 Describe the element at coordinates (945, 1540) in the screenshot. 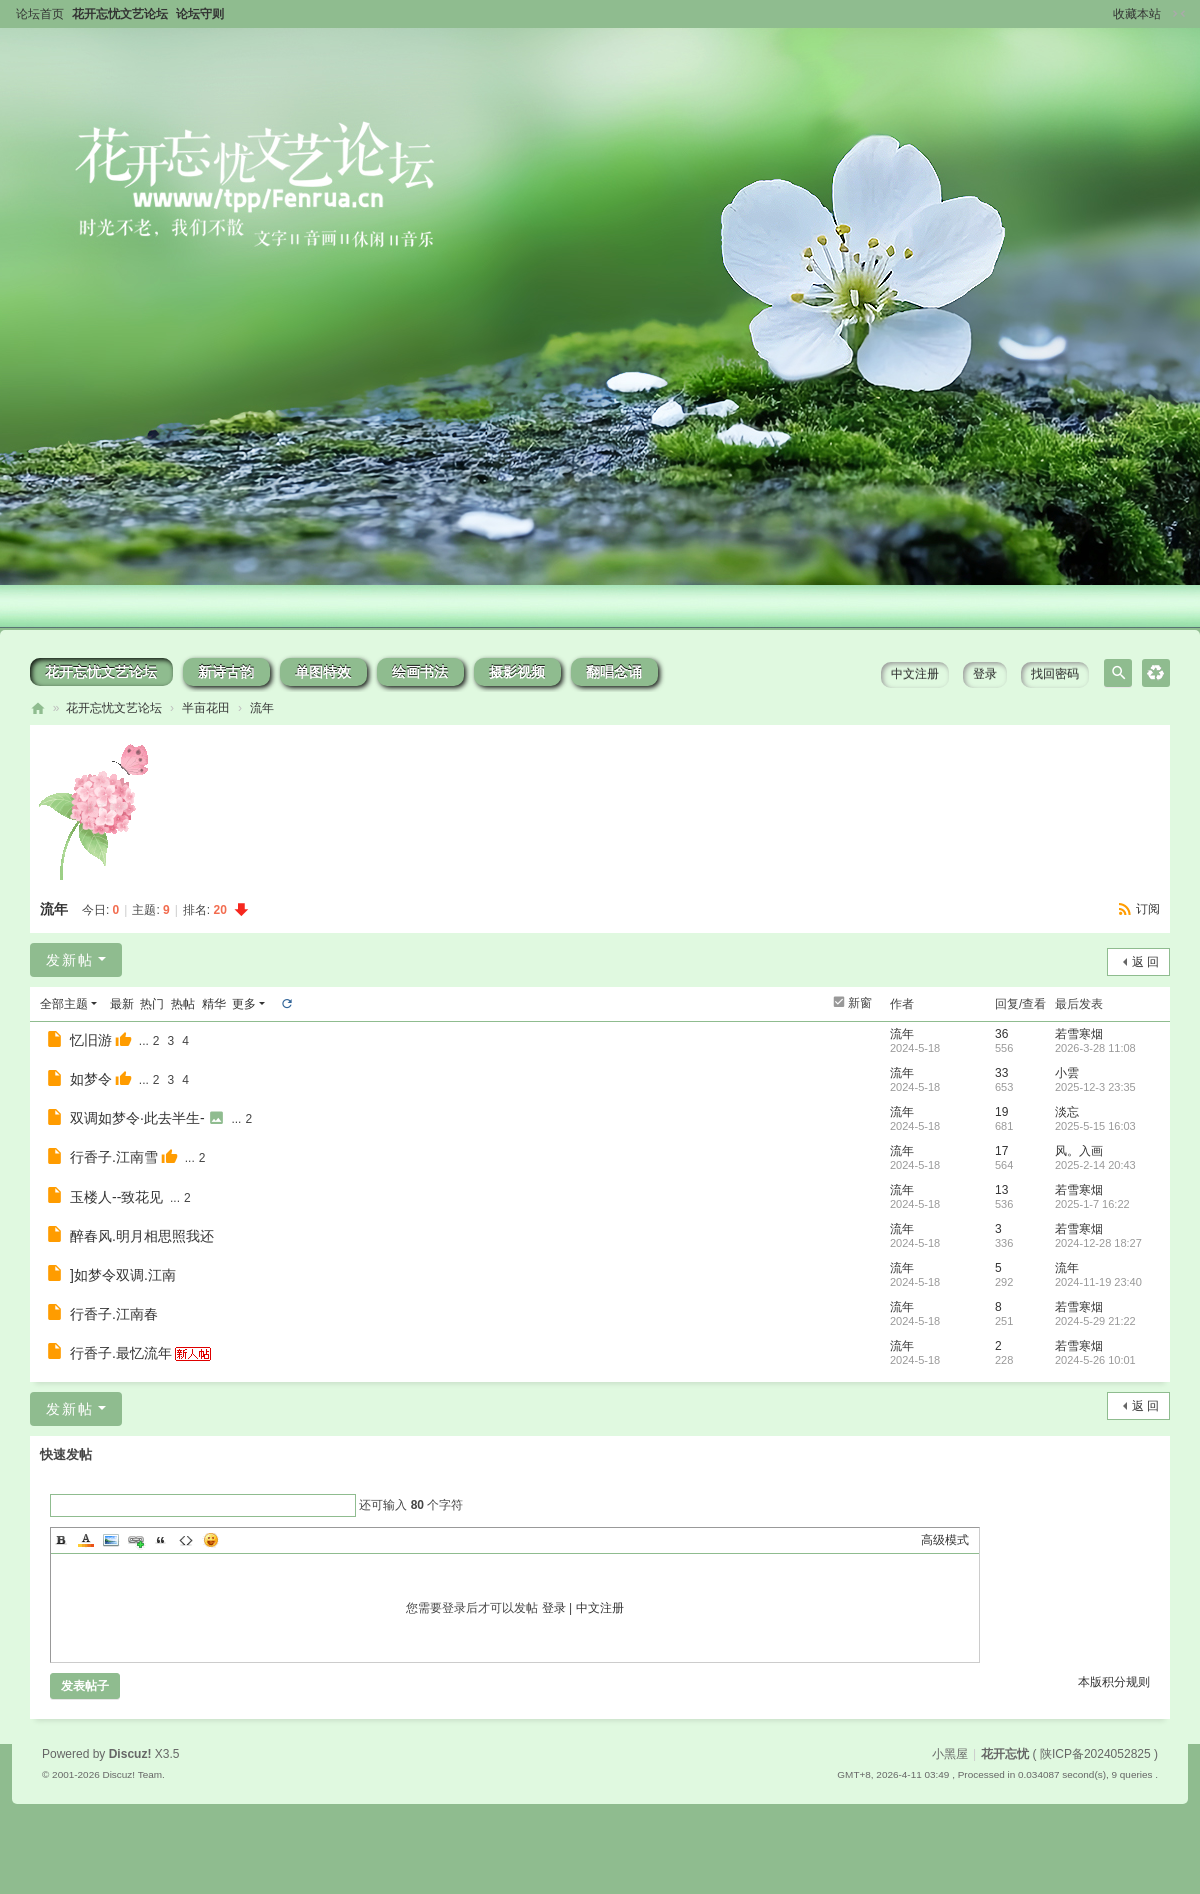

I see `高级模式` at that location.